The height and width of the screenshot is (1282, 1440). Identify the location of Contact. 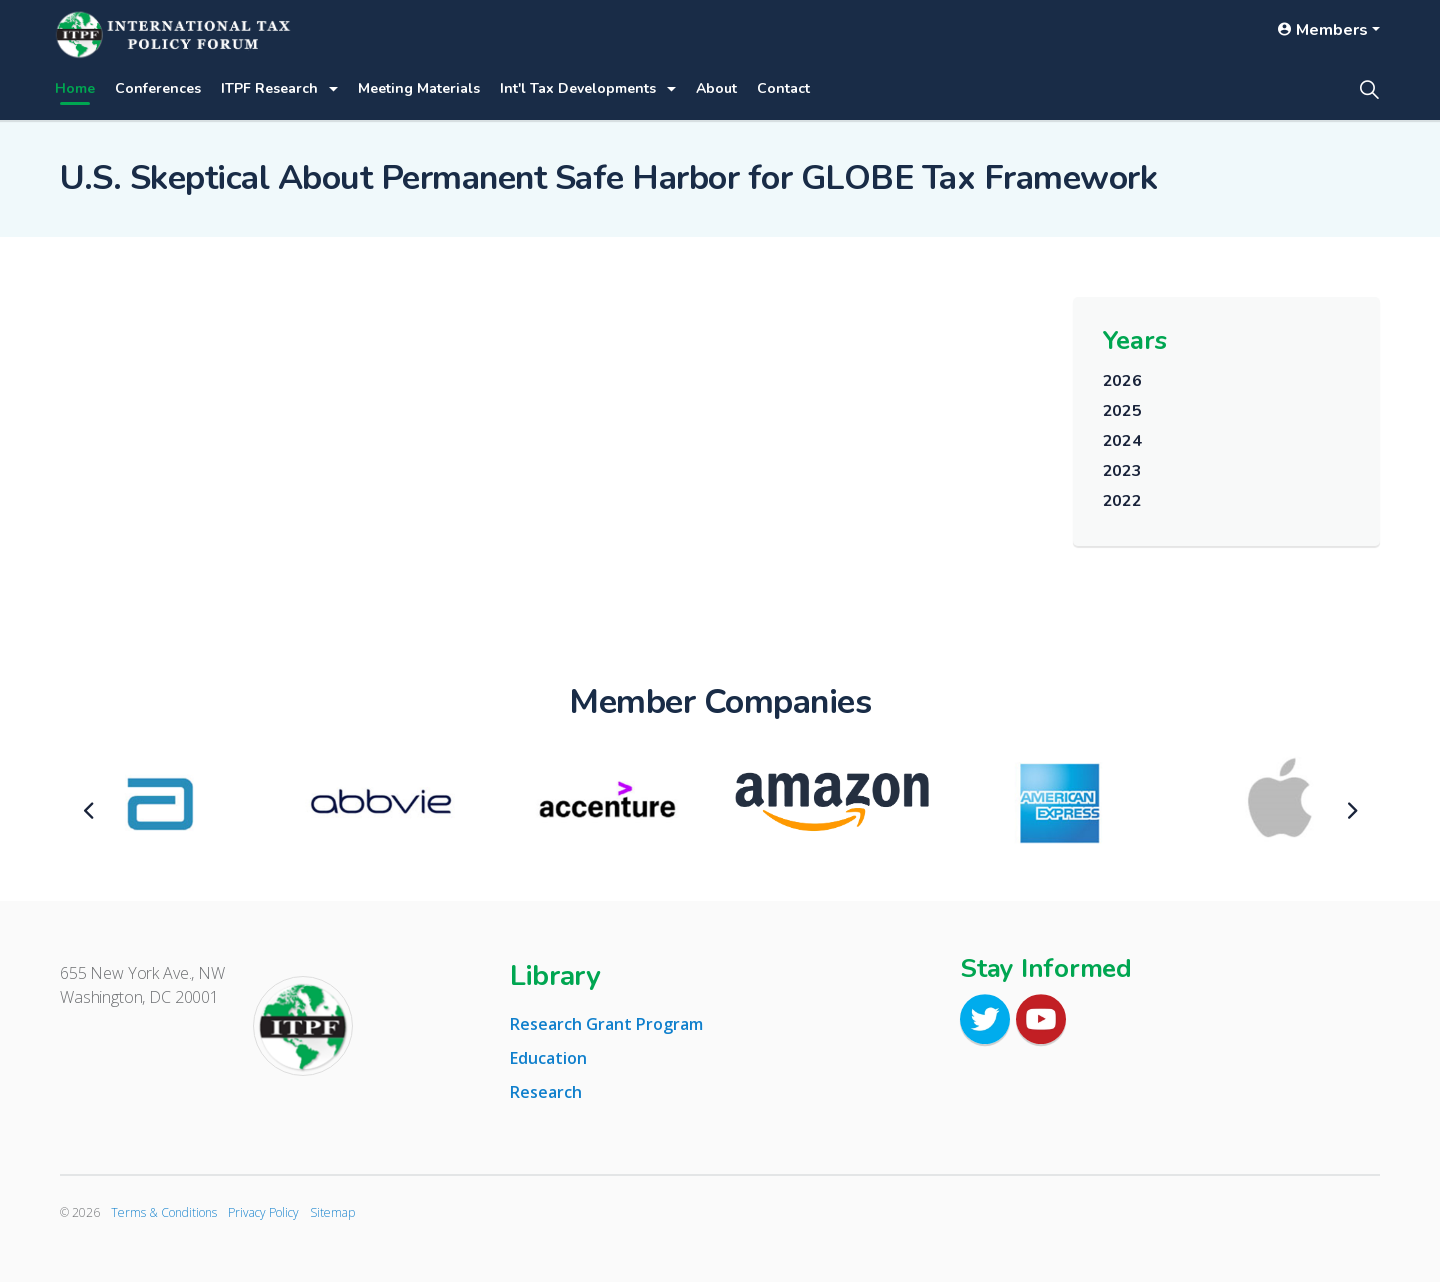
(783, 88).